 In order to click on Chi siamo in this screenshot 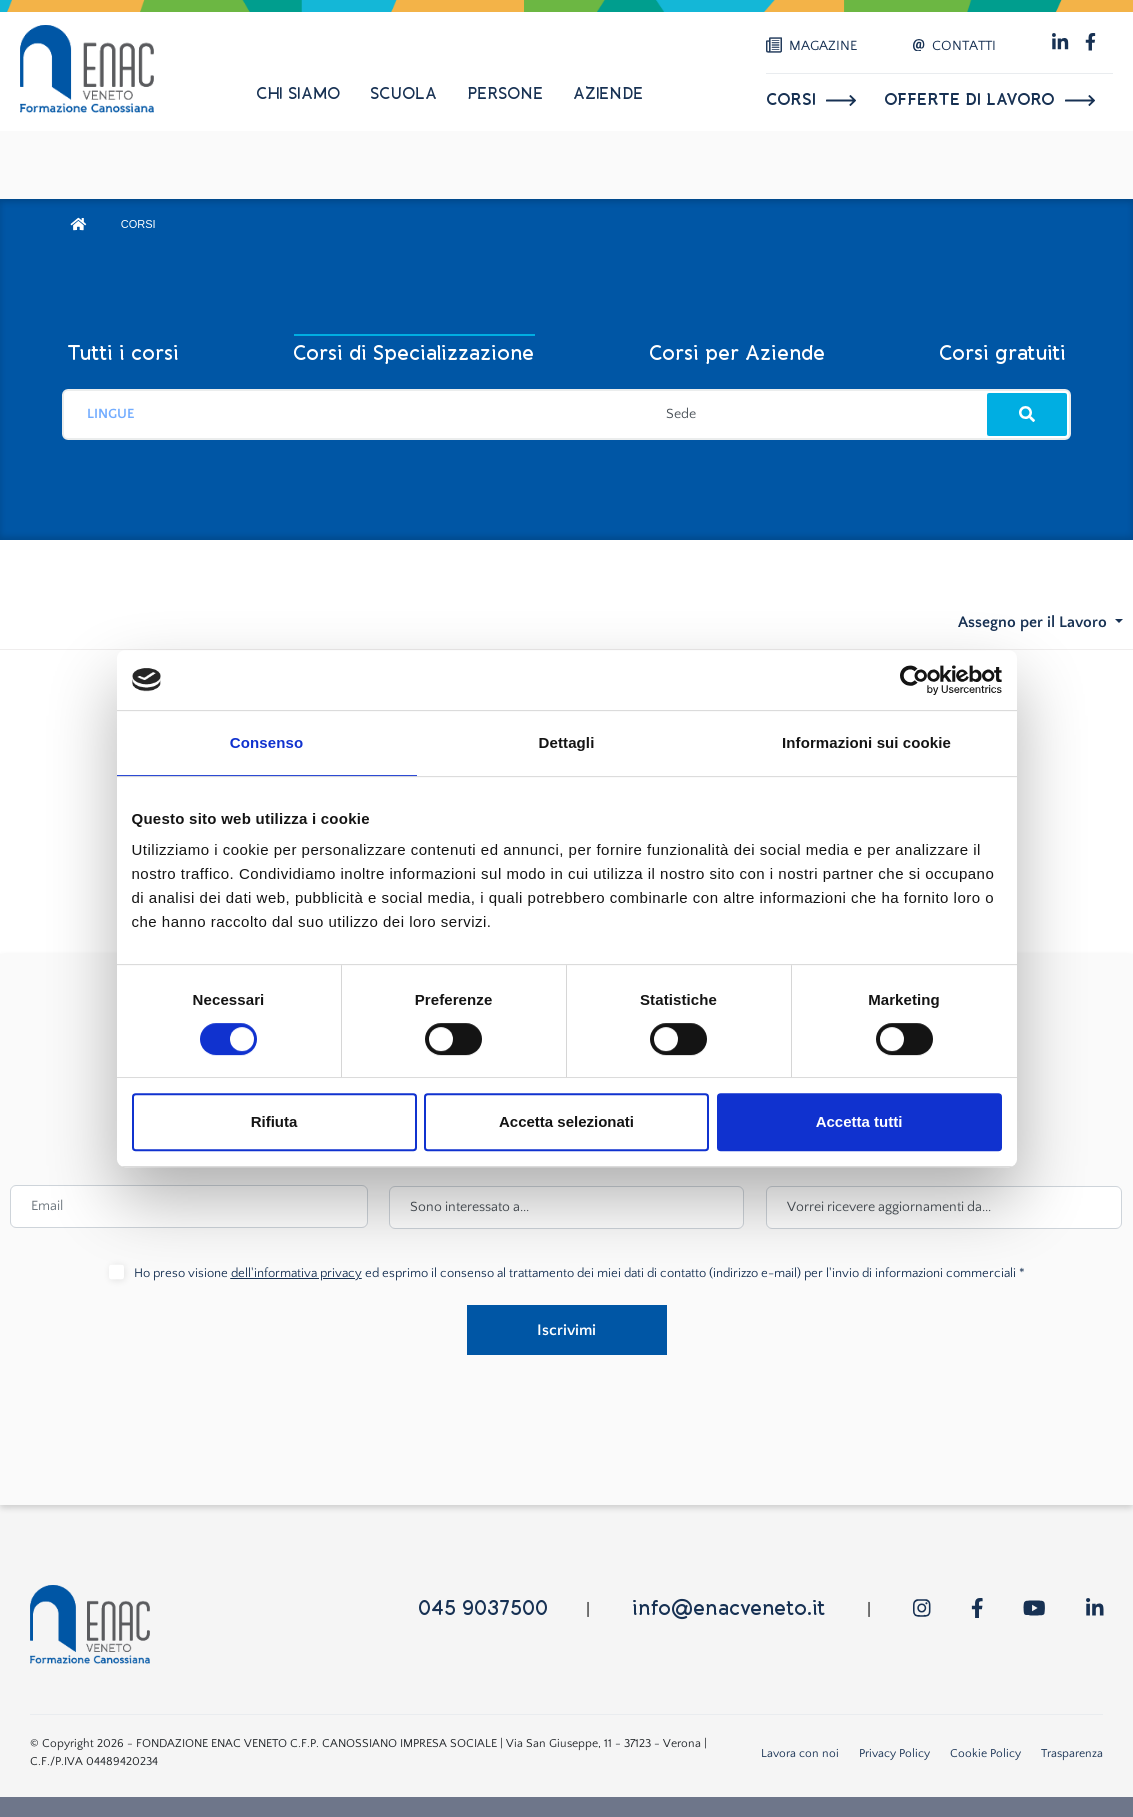, I will do `click(298, 94)`.